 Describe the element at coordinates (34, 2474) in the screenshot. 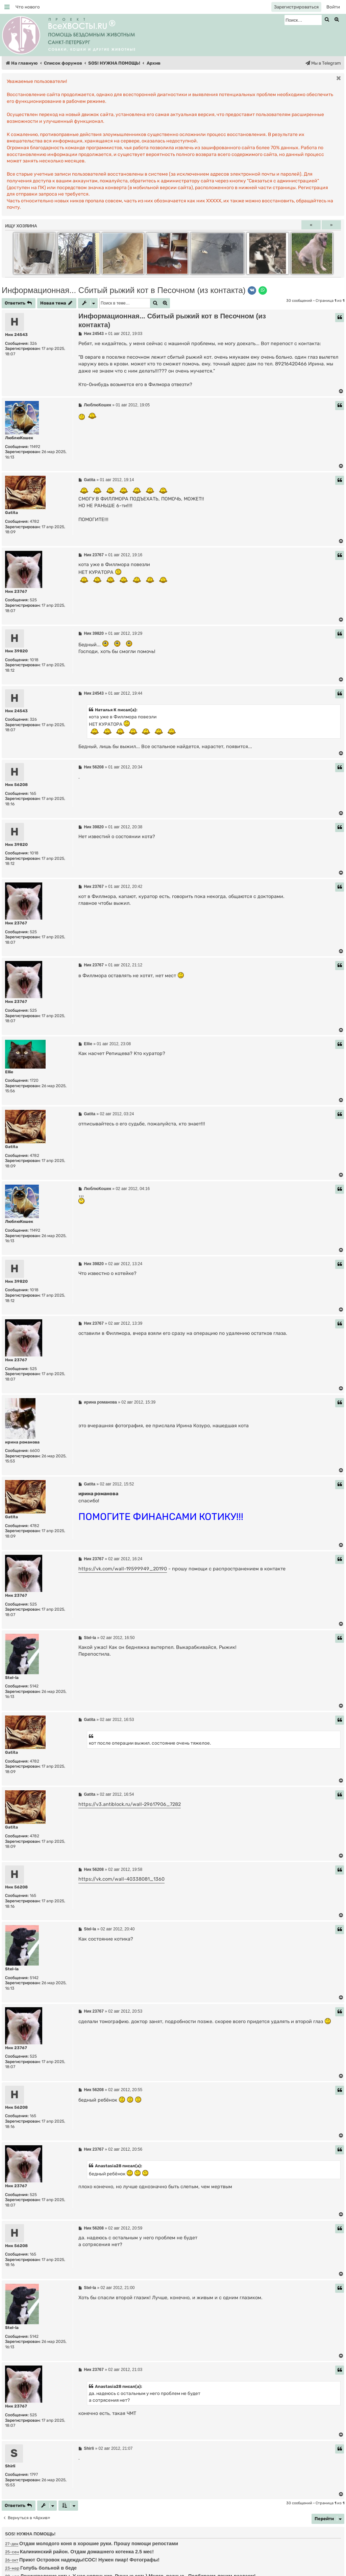

I see `1797` at that location.